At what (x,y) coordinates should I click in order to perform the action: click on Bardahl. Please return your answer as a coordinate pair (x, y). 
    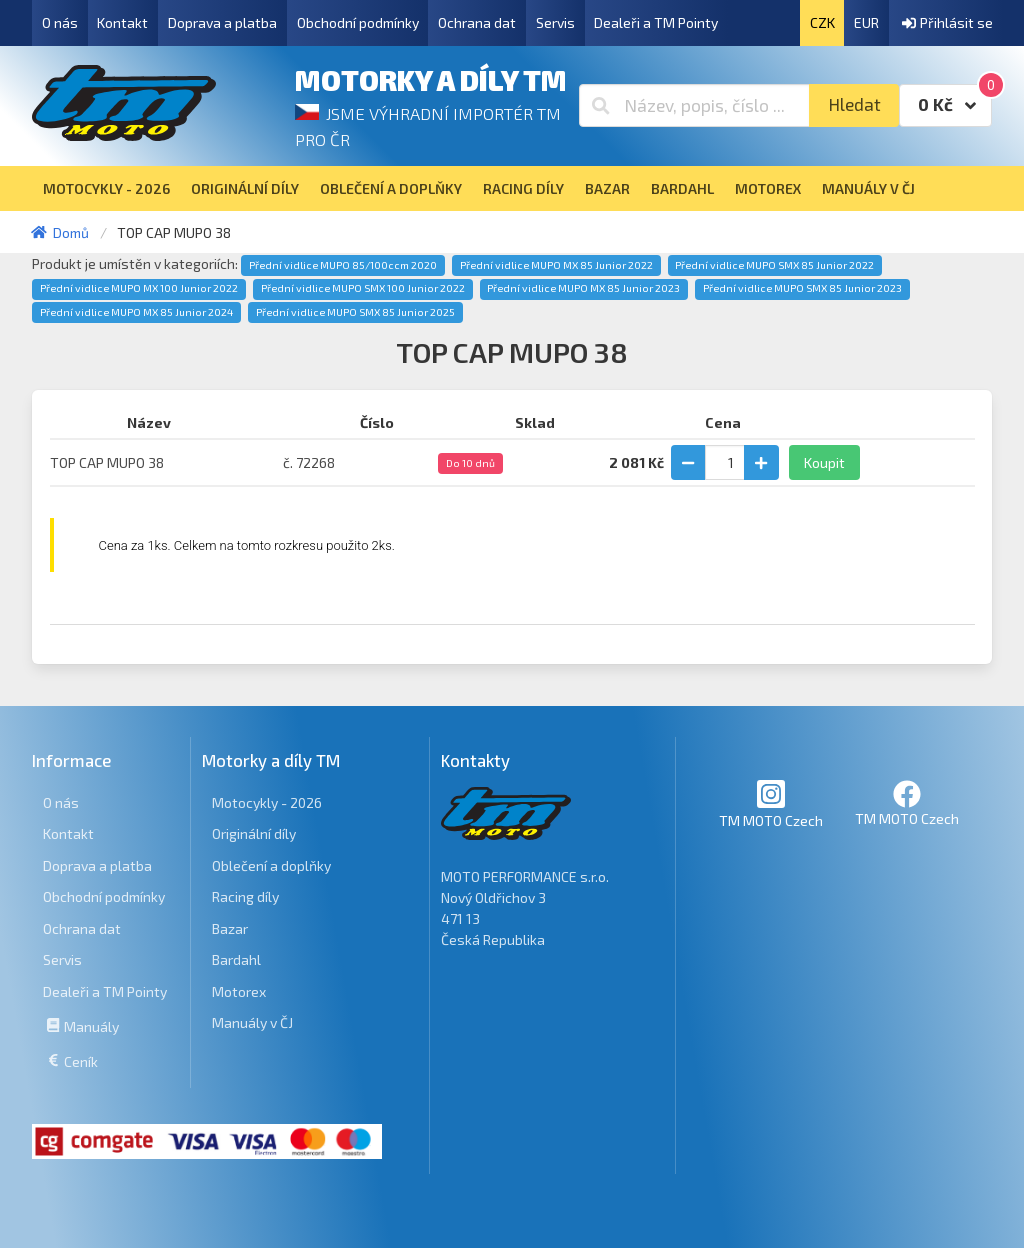
    Looking at the image, I should click on (236, 959).